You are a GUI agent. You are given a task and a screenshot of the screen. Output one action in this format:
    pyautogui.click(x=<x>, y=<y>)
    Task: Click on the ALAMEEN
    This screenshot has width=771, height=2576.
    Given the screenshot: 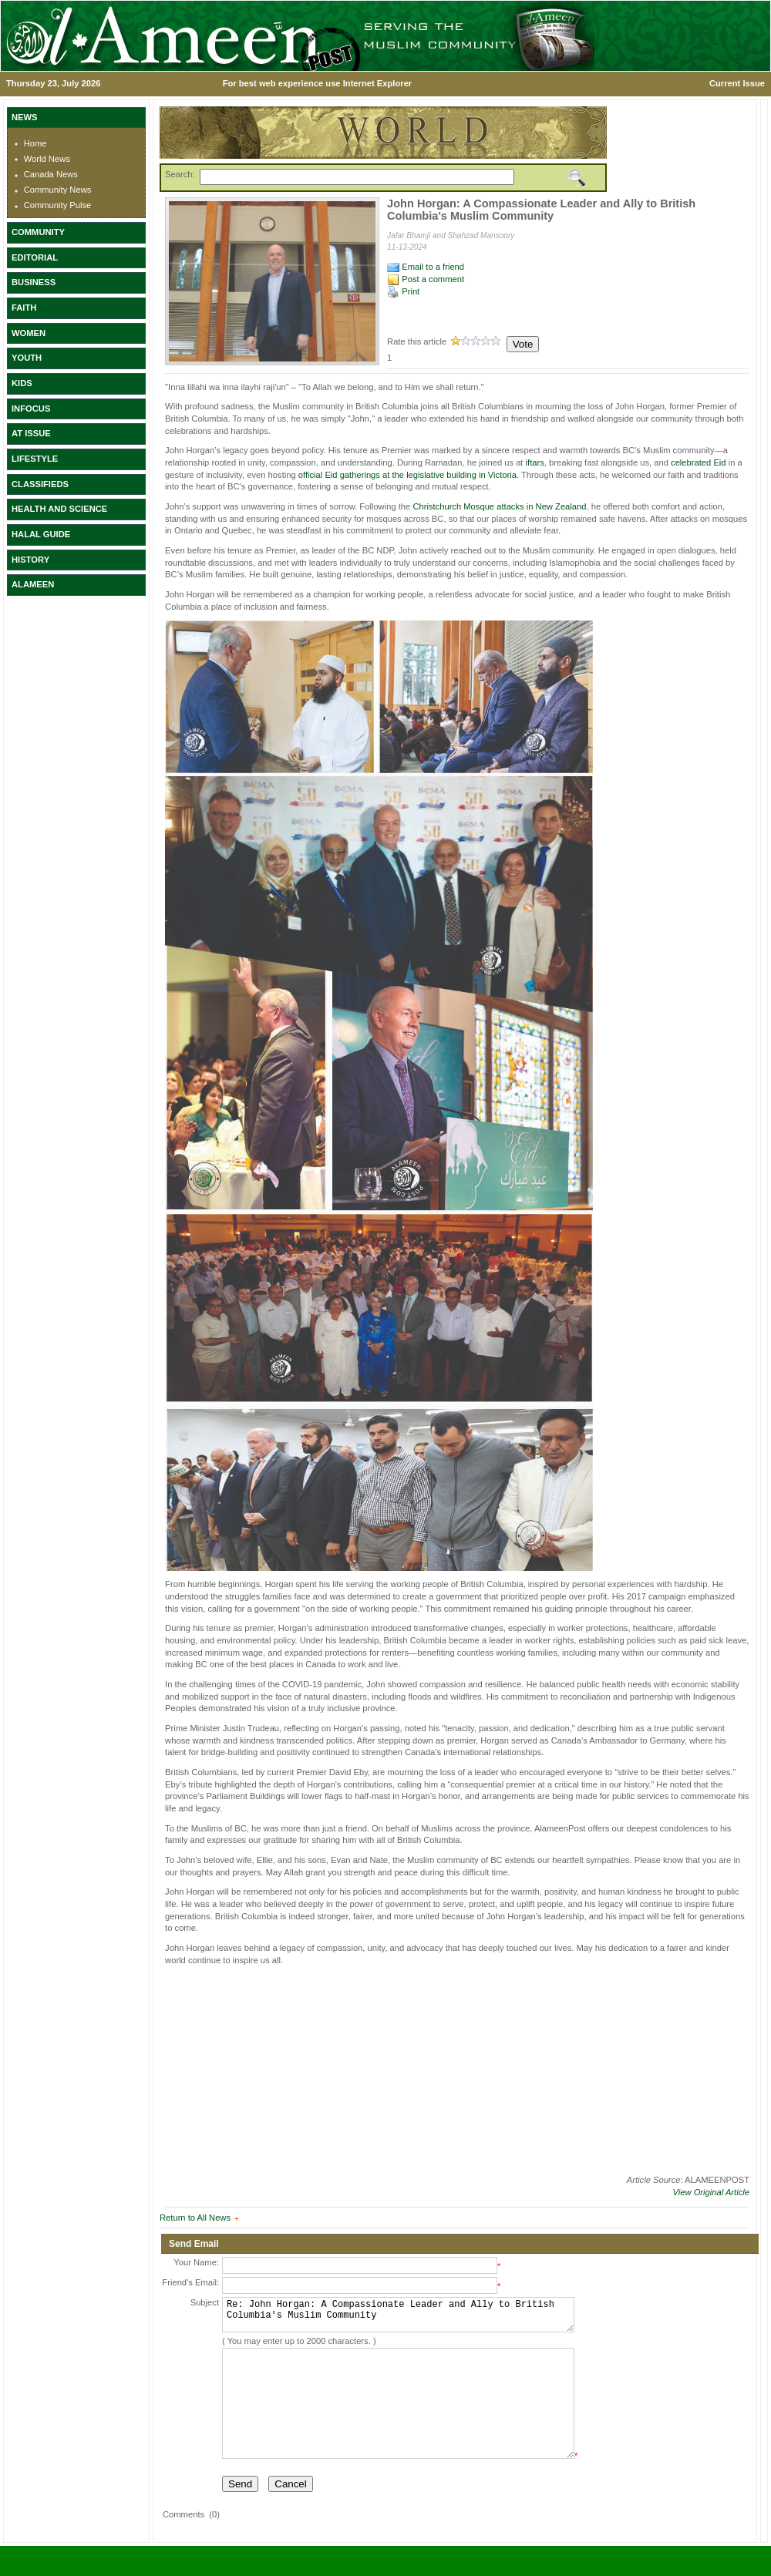 What is the action you would take?
    pyautogui.click(x=33, y=584)
    